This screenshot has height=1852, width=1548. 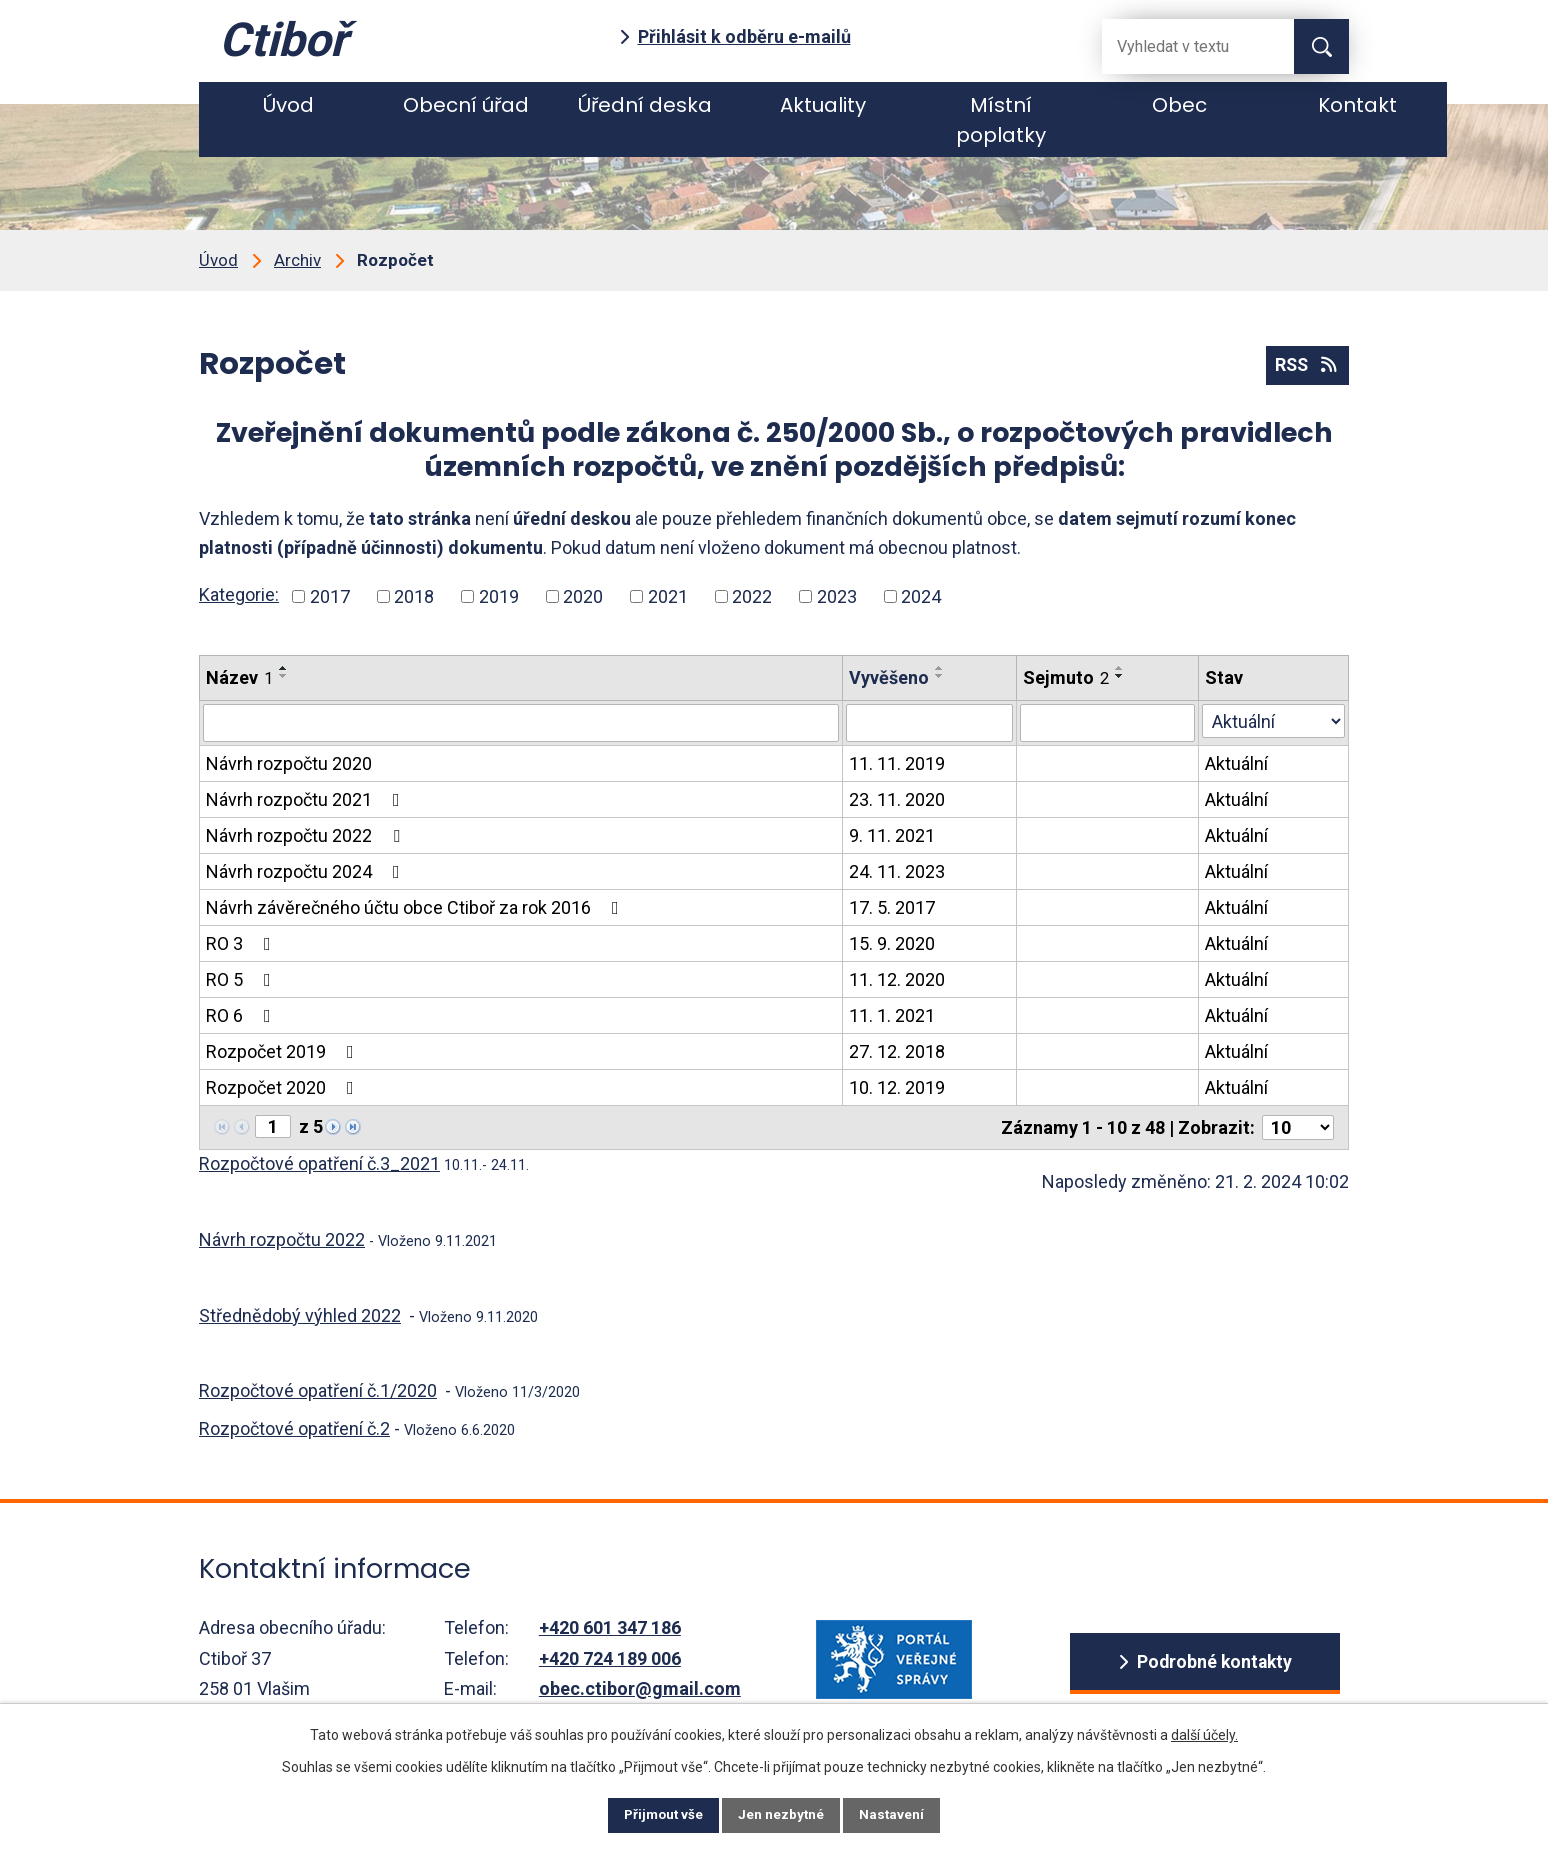 What do you see at coordinates (1305, 365) in the screenshot?
I see `RSS` at bounding box center [1305, 365].